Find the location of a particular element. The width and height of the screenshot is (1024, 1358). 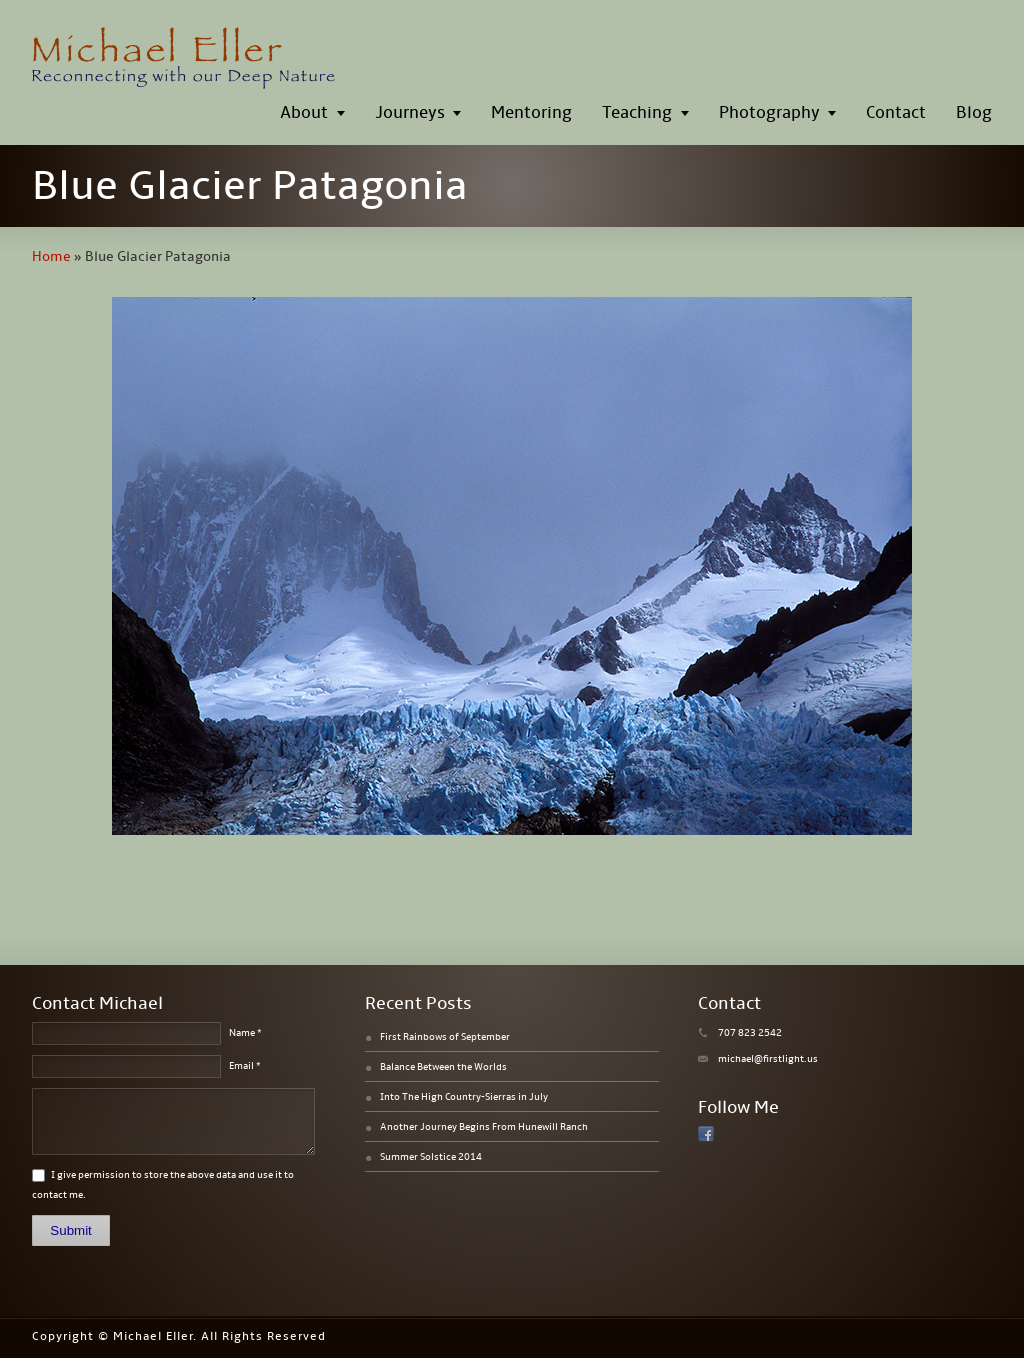

Mentoring is located at coordinates (531, 113).